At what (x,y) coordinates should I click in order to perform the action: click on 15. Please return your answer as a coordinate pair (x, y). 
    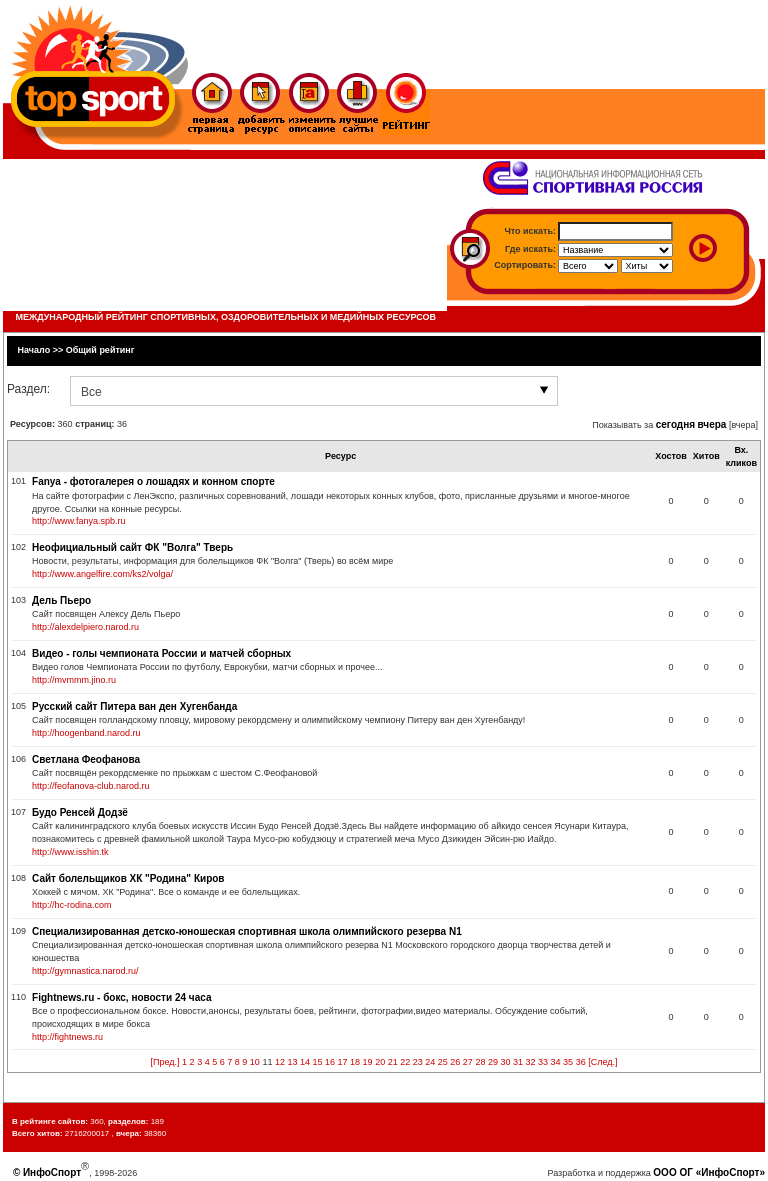
    Looking at the image, I should click on (317, 1062).